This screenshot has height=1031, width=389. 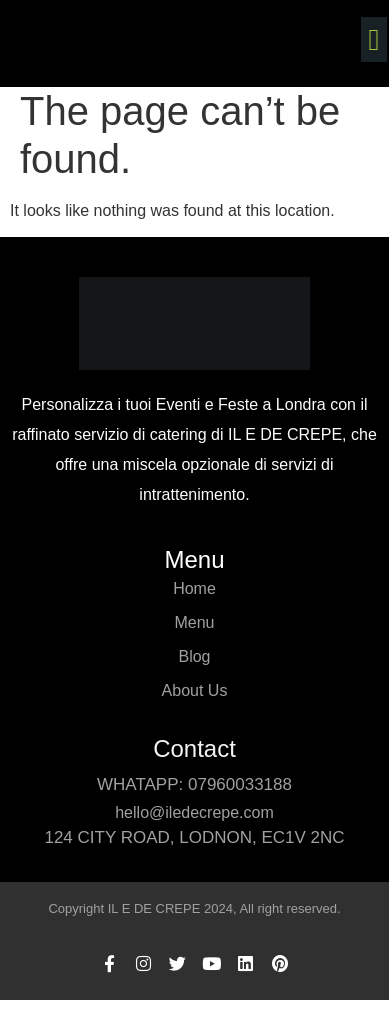 What do you see at coordinates (374, 39) in the screenshot?
I see `[button]` at bounding box center [374, 39].